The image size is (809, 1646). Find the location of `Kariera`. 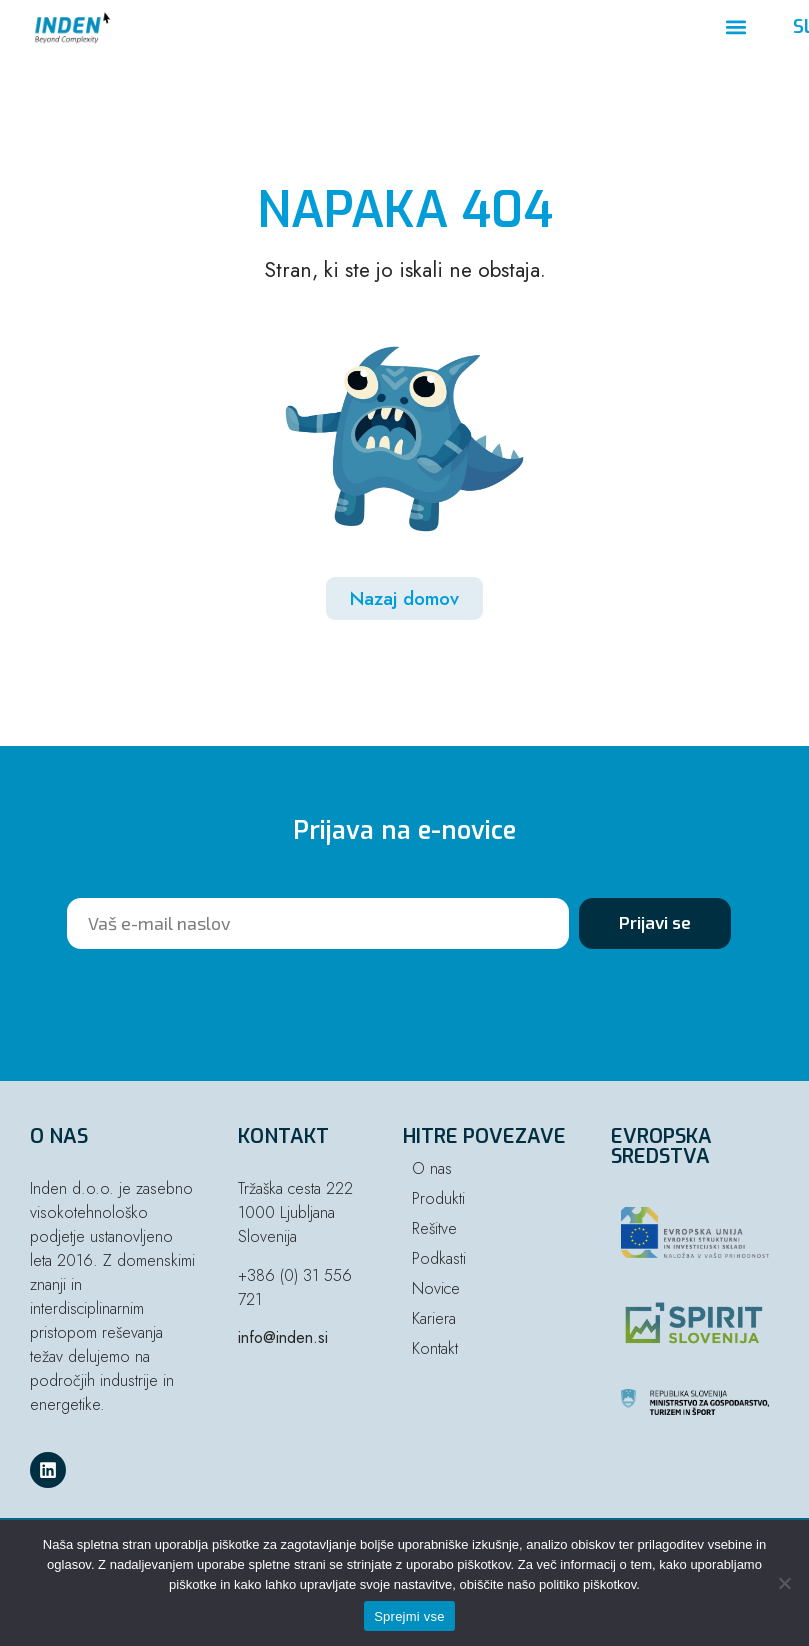

Kariera is located at coordinates (434, 1318).